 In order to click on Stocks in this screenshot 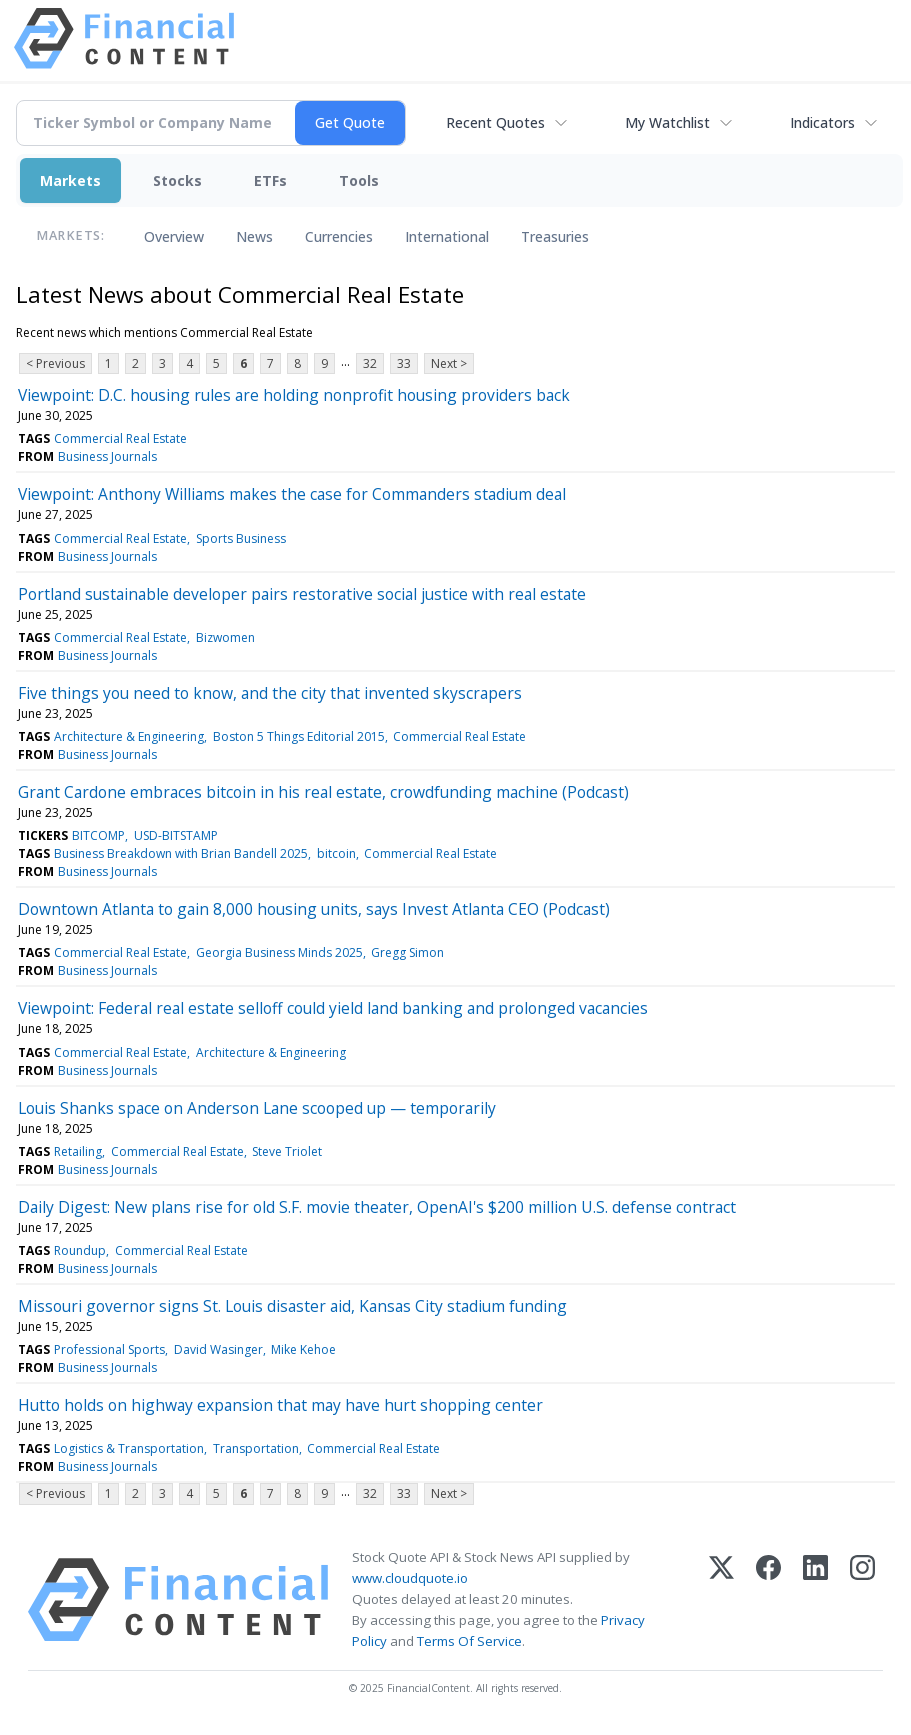, I will do `click(177, 180)`.